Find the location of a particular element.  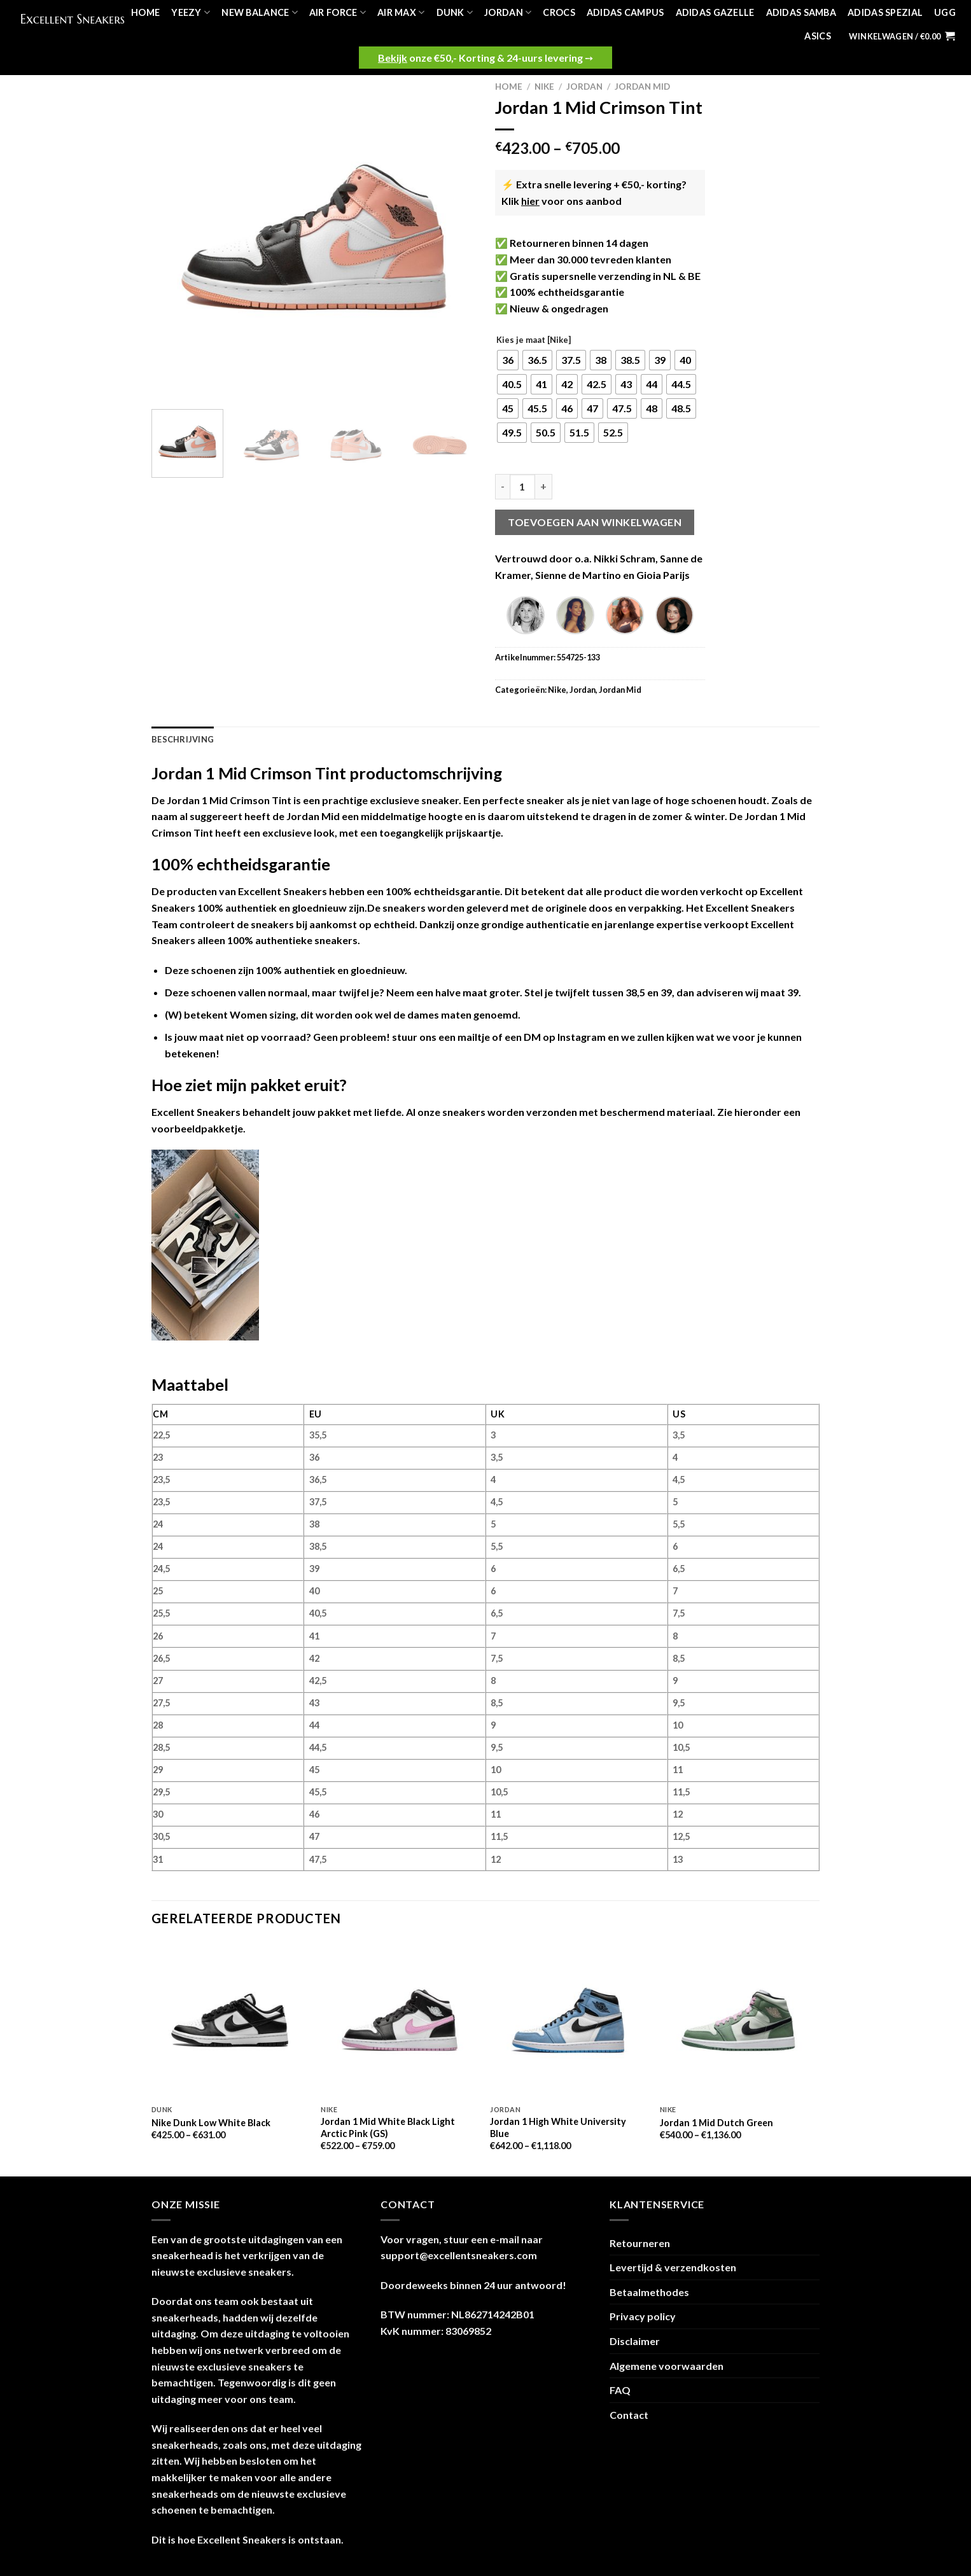

Kies je maat [Nike] is located at coordinates (533, 340).